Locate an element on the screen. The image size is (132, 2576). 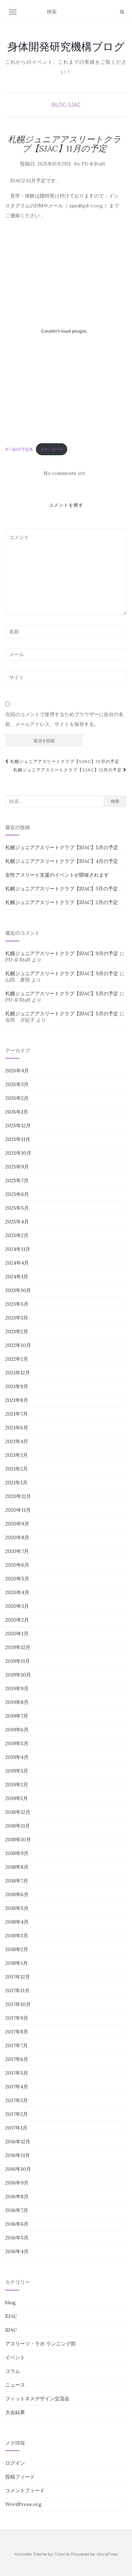
R7-sj11月予定表 is located at coordinates (19, 449).